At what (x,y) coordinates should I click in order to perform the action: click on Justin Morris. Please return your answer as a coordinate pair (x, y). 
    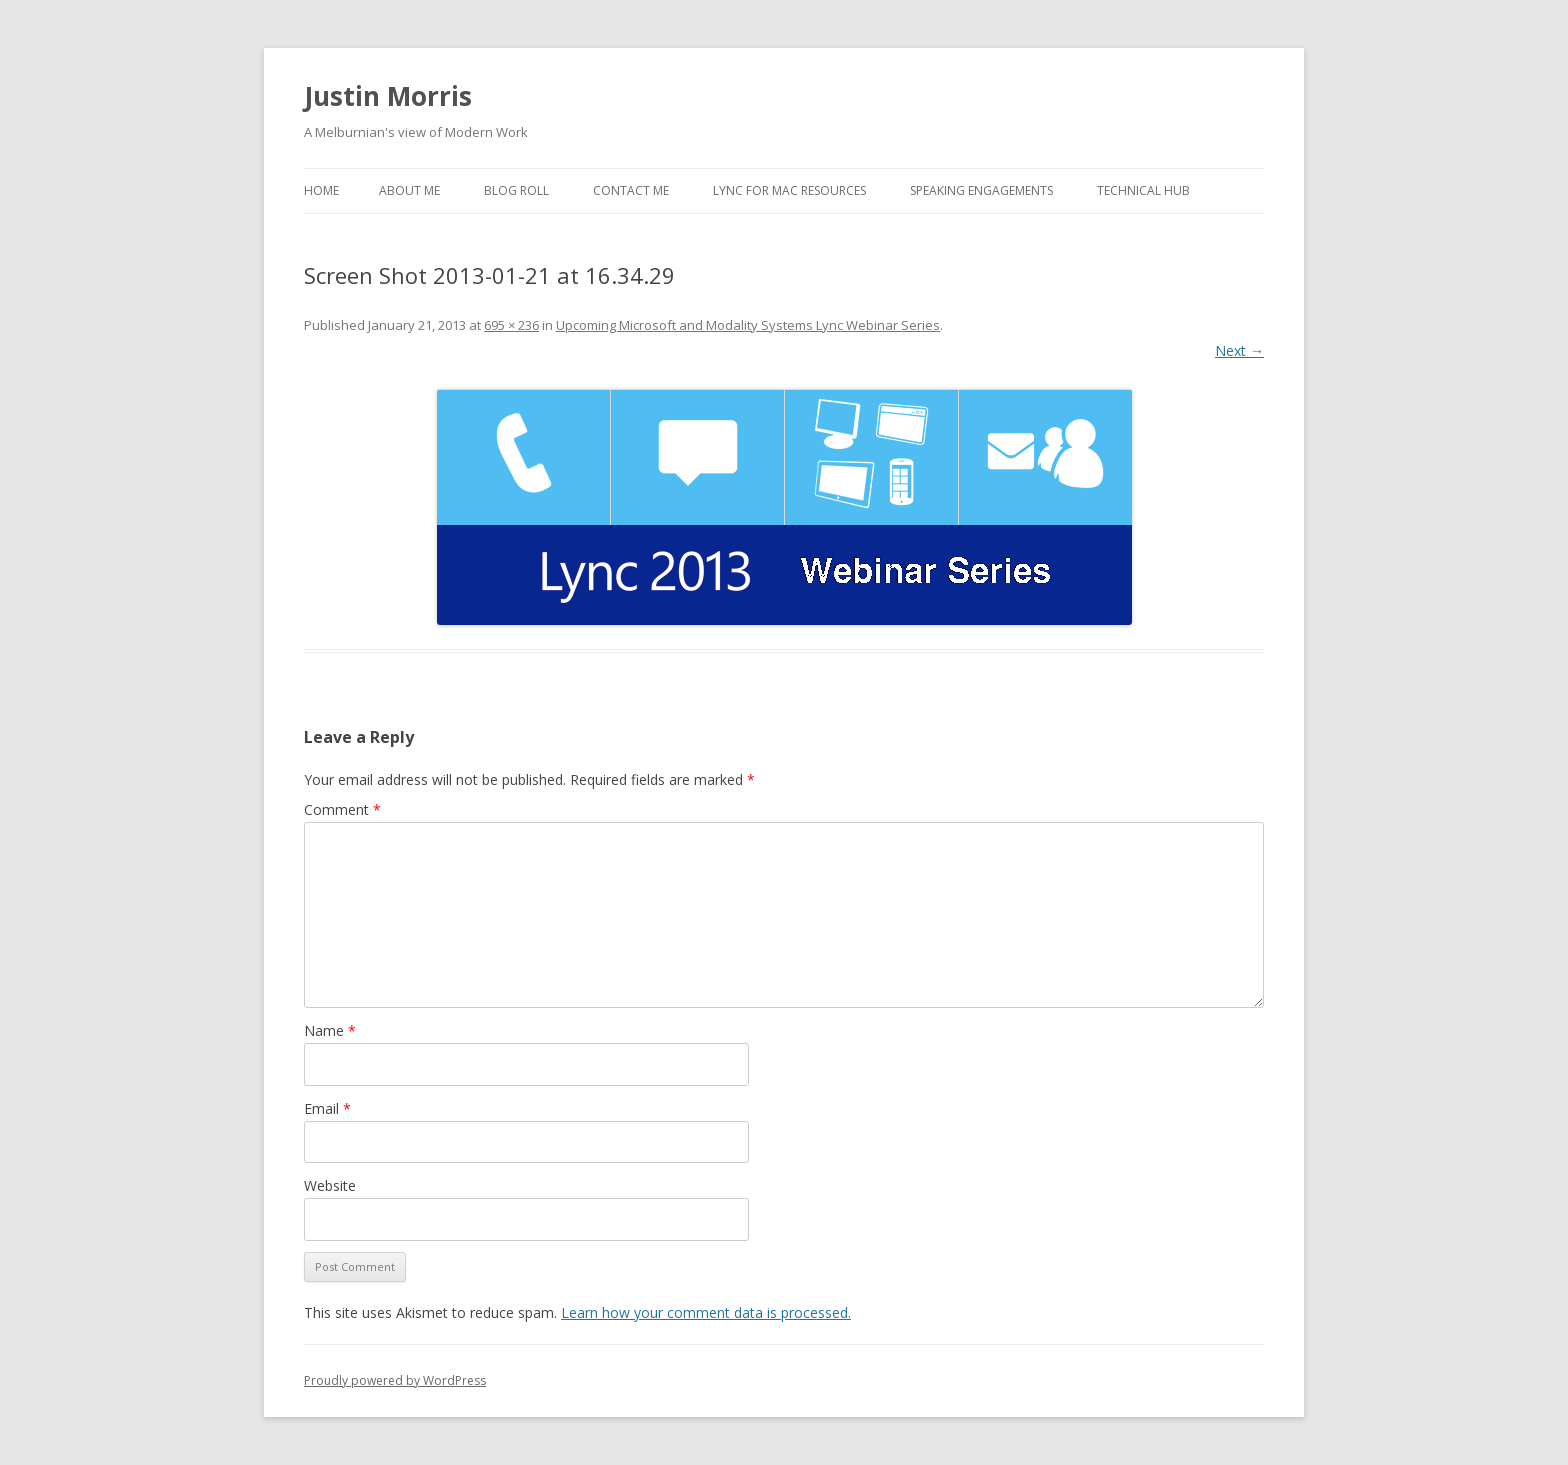
    Looking at the image, I should click on (388, 96).